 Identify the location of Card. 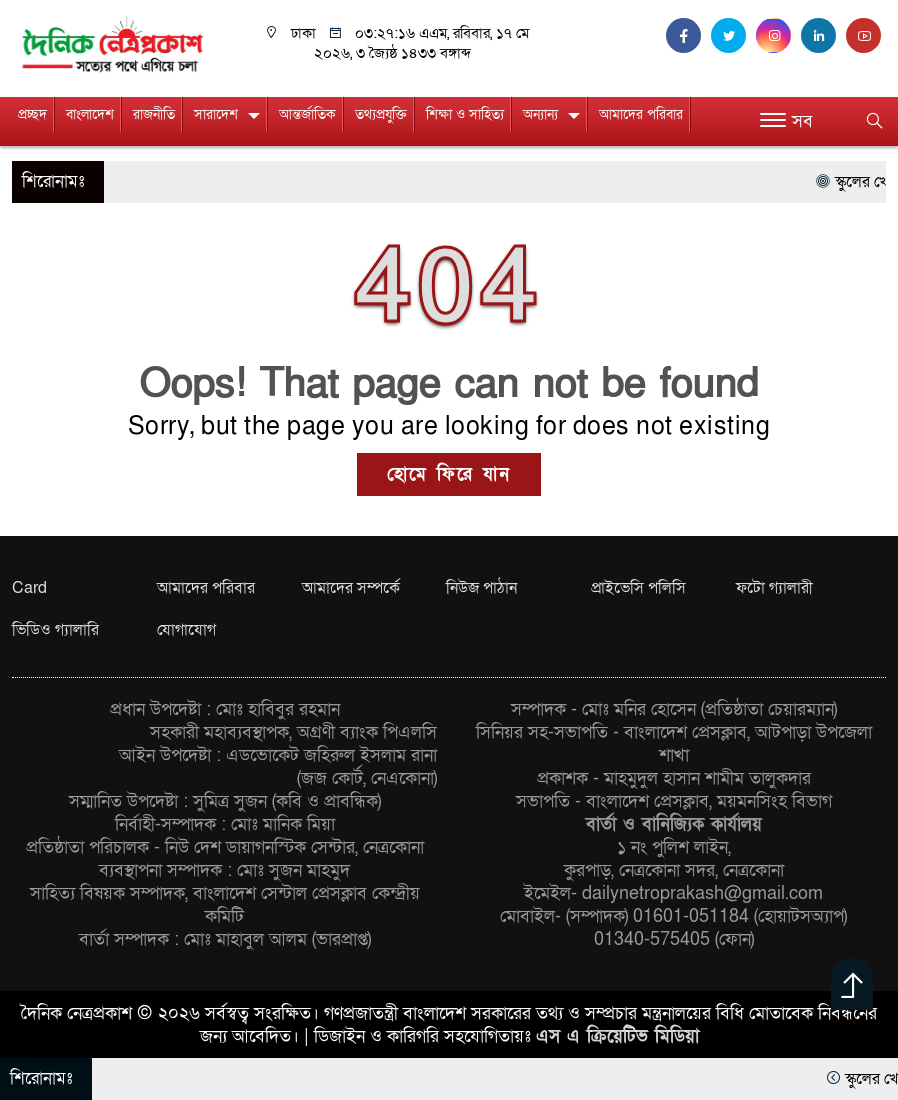
(29, 588).